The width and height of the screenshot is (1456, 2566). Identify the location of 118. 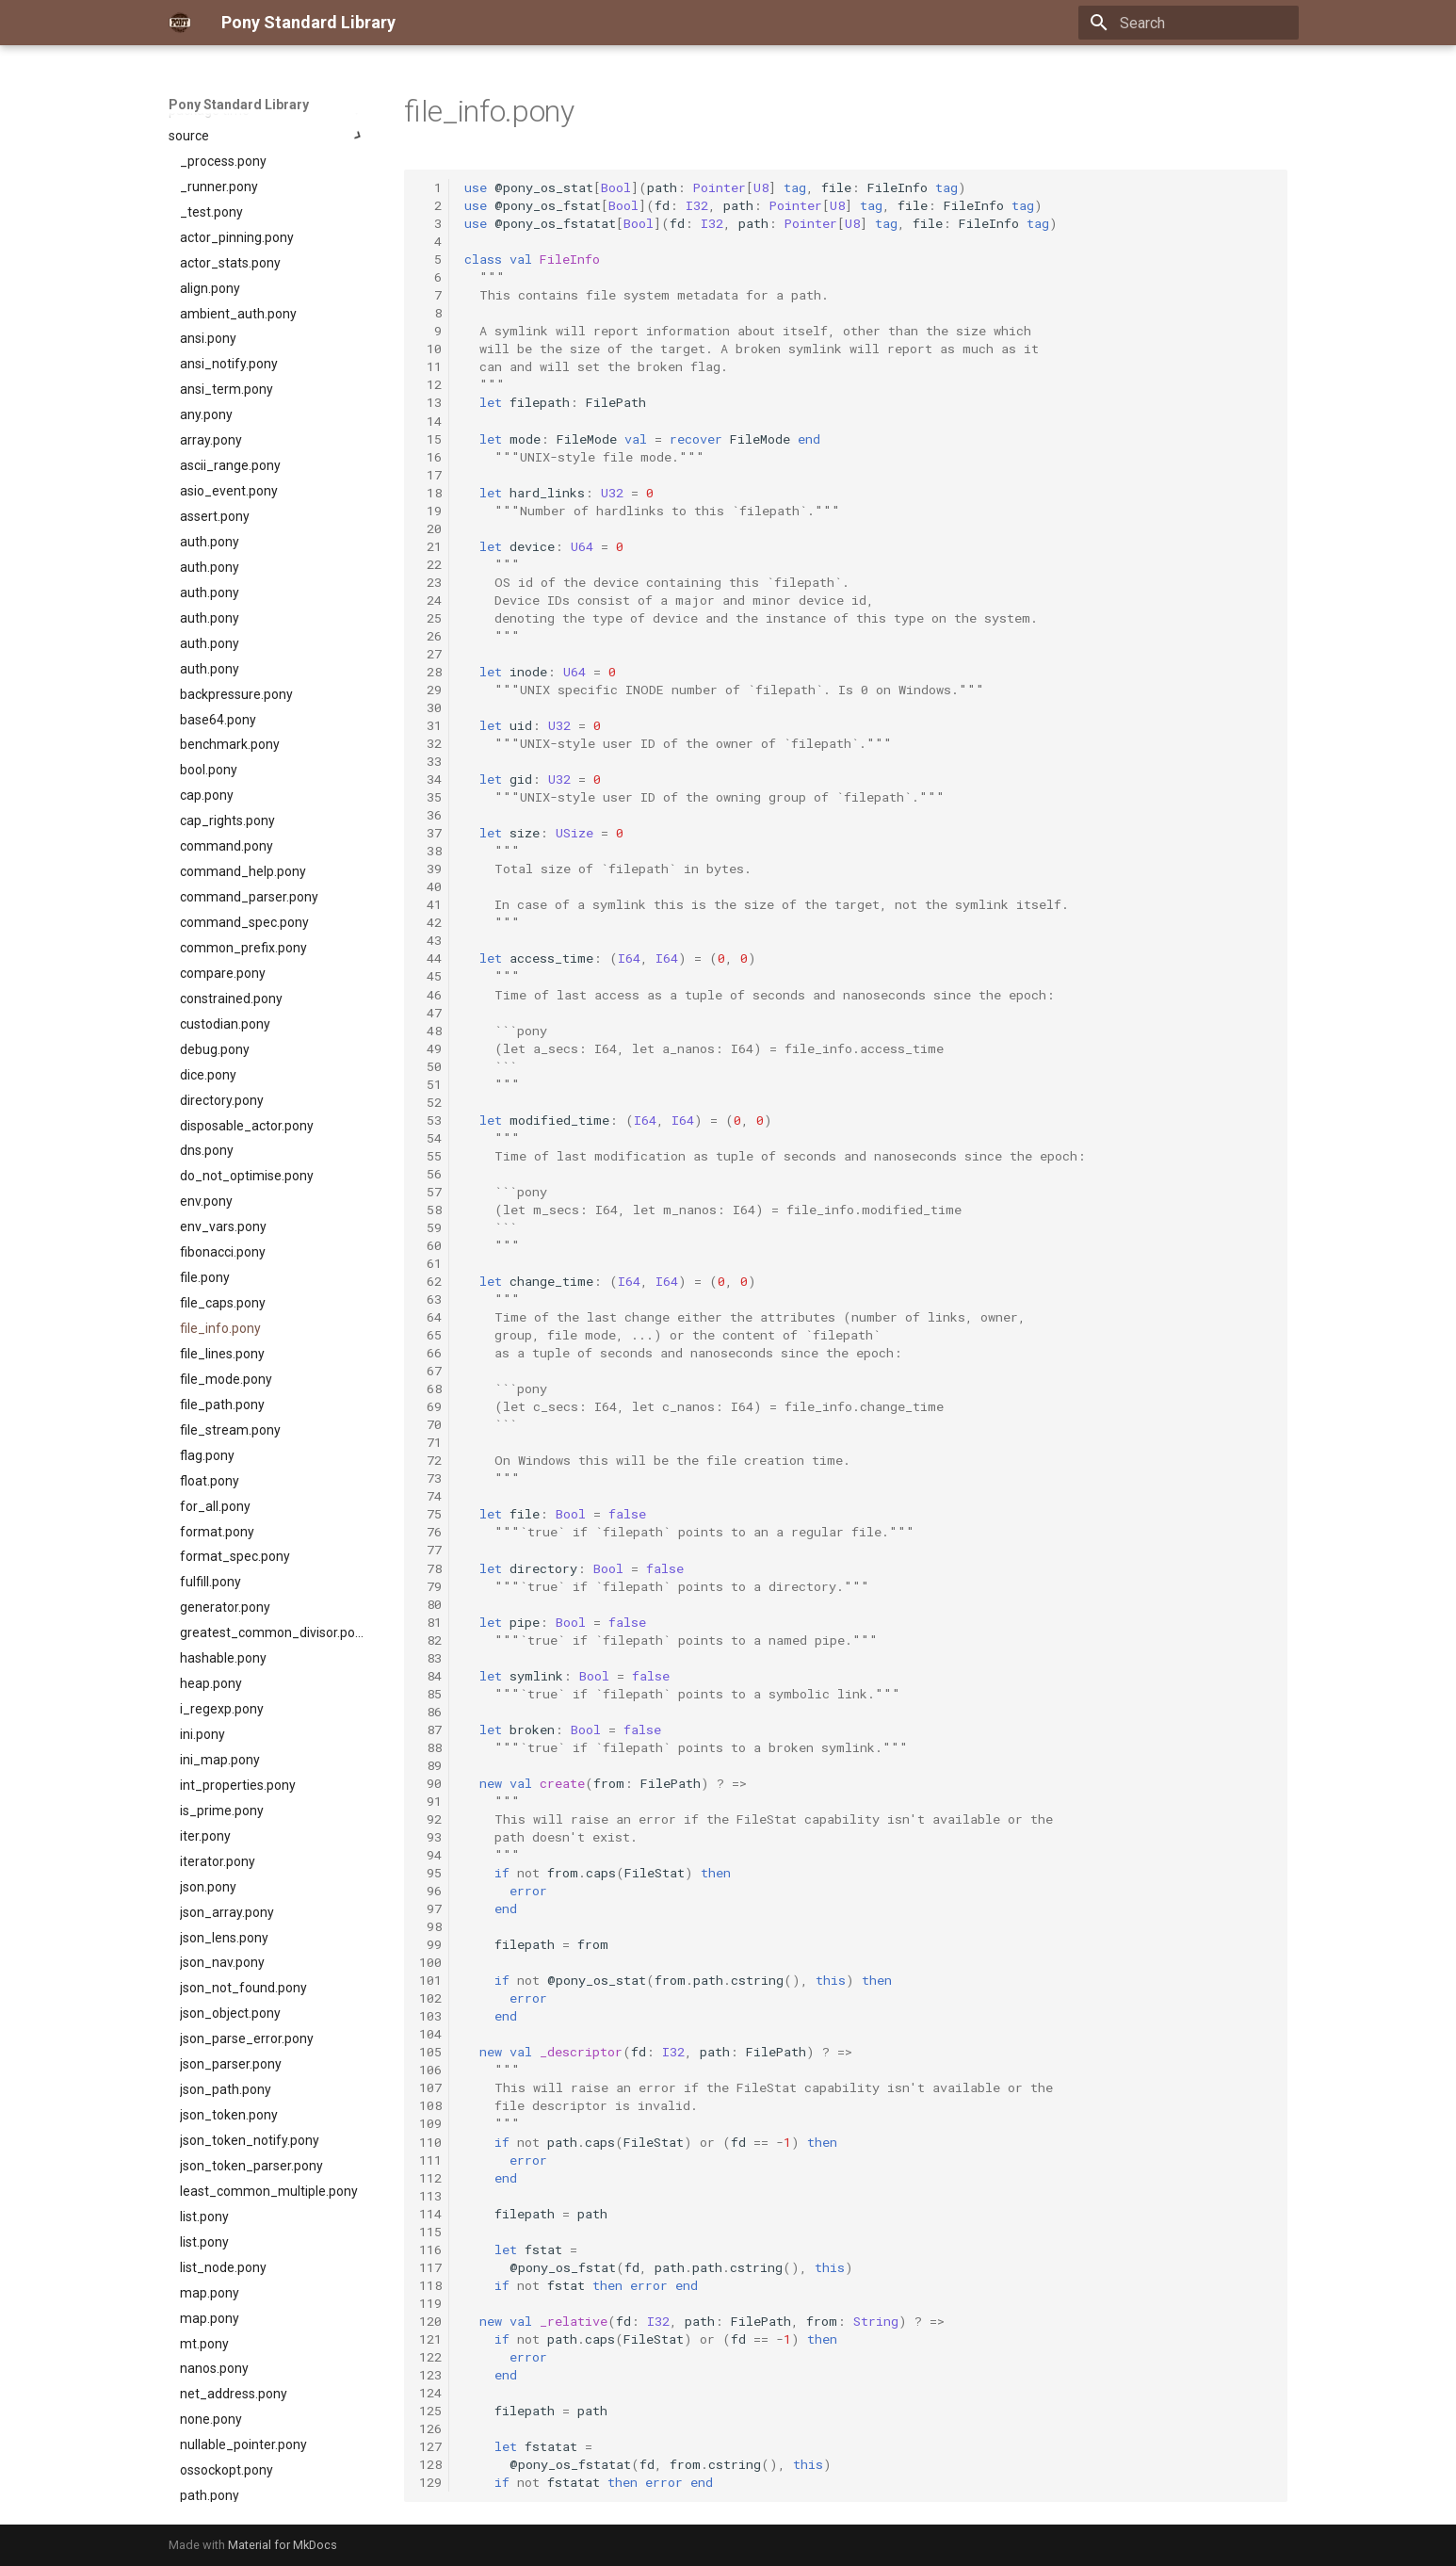
(430, 2285).